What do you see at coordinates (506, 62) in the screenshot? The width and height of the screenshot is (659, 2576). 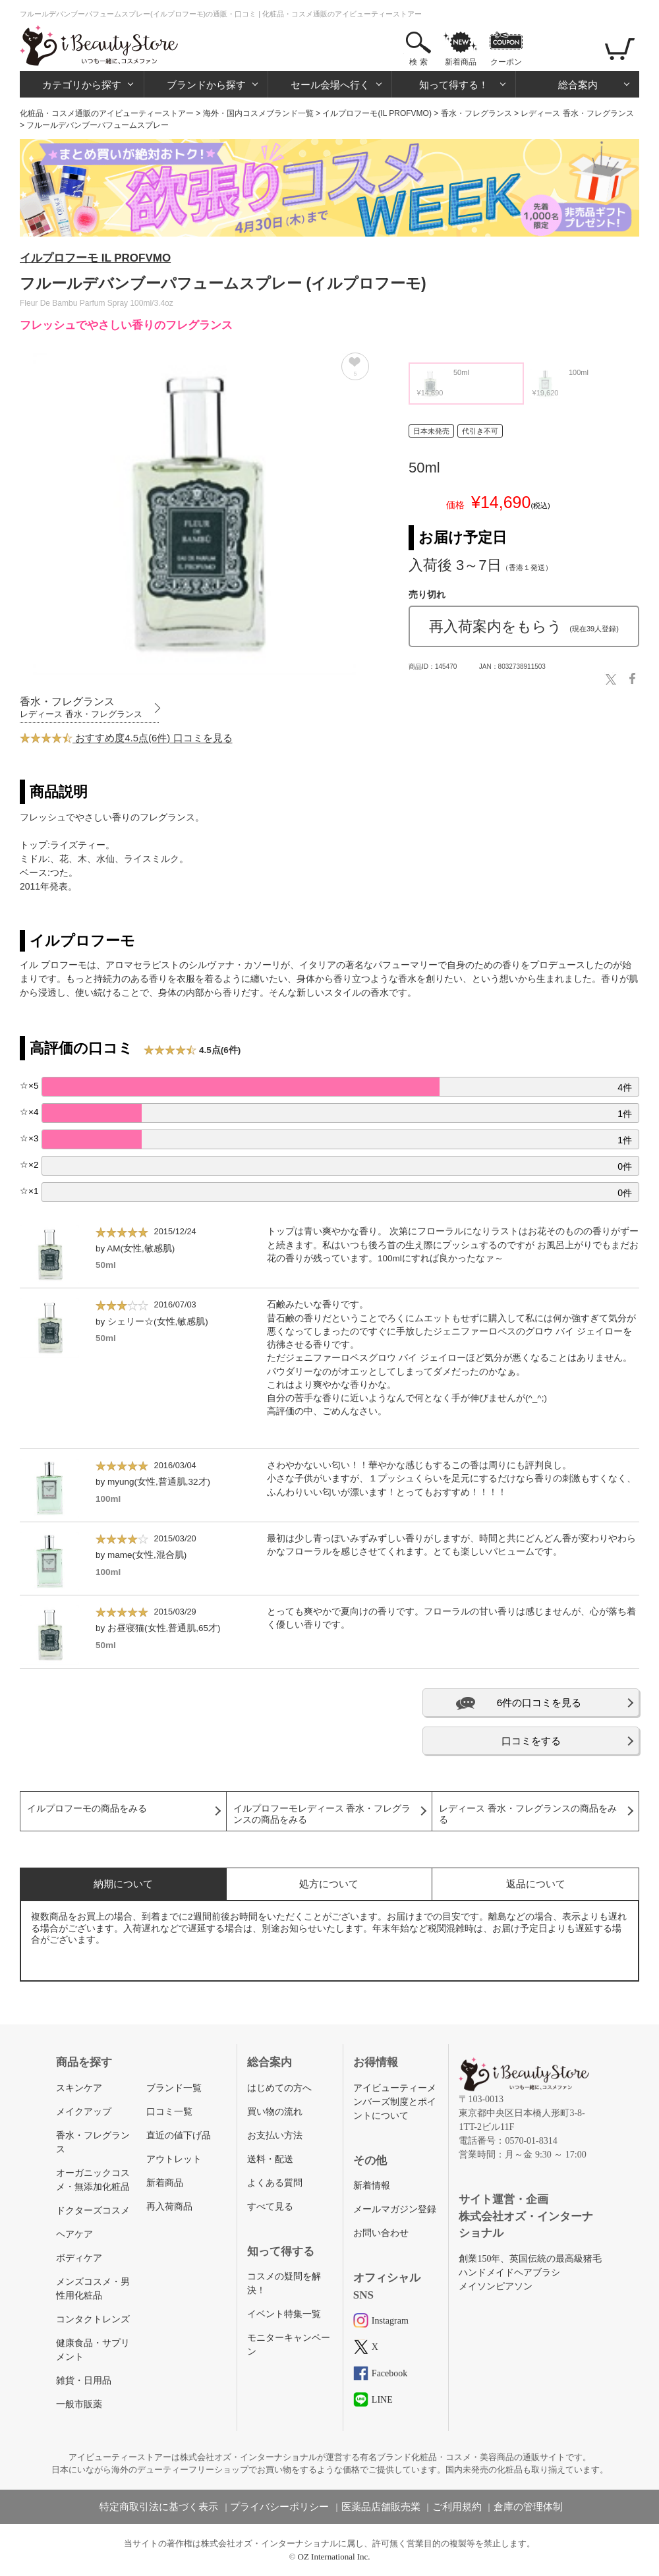 I see `クーポン` at bounding box center [506, 62].